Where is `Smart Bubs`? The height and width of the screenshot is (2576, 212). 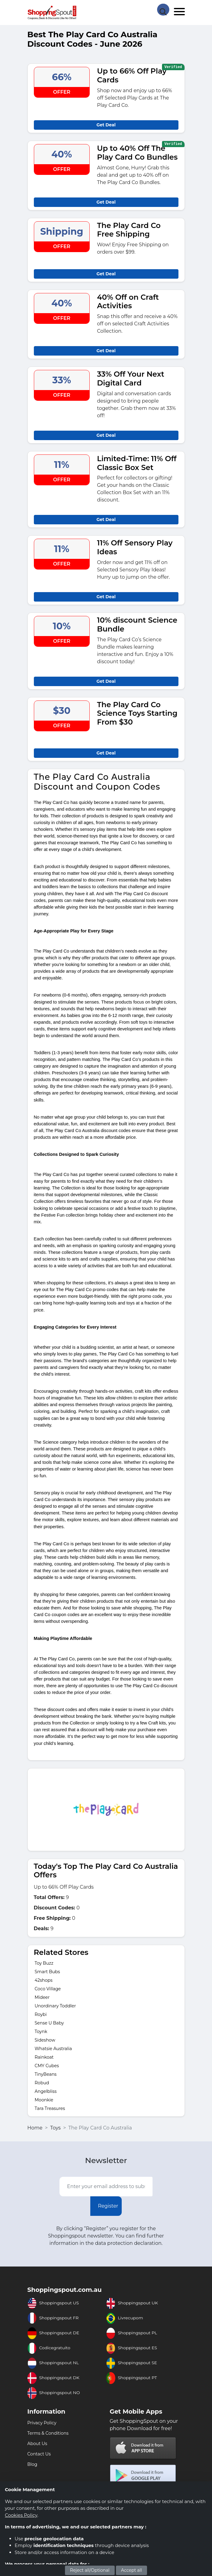
Smart Bubs is located at coordinates (47, 1971).